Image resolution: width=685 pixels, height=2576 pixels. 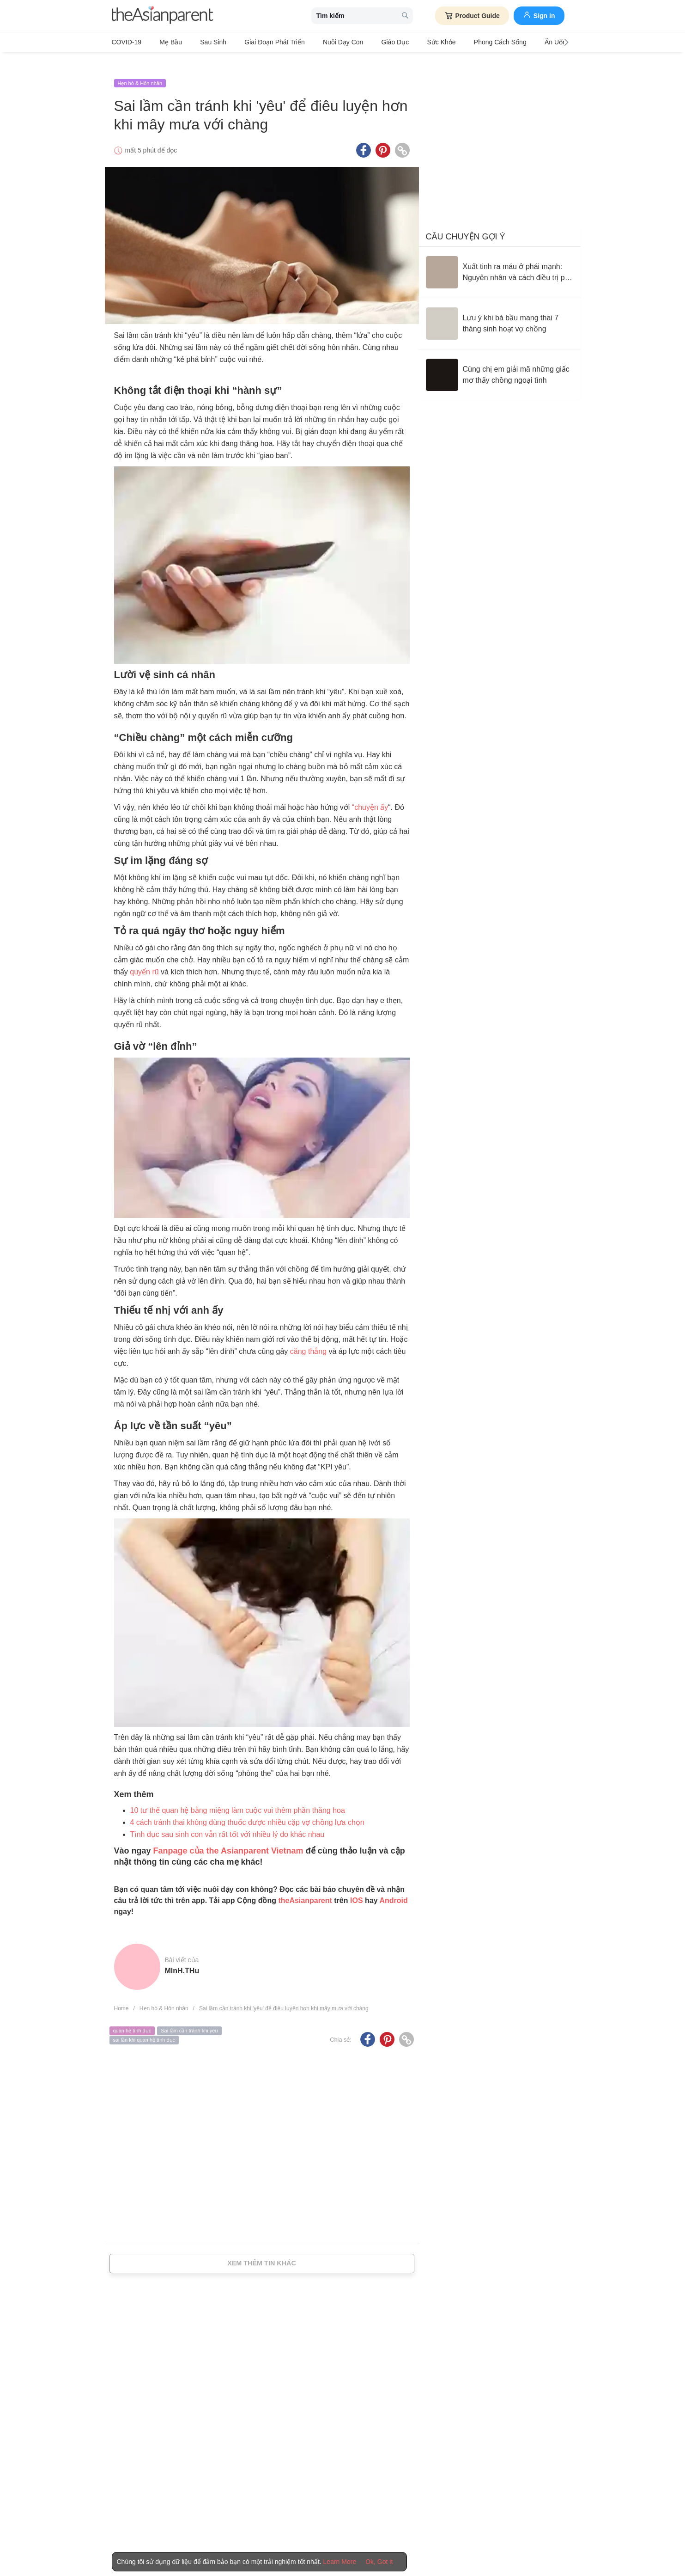 I want to click on Sai lầm cần tránh khi 'yêu' để điêu luyện hơn khi mây mưa với chàng, so click(x=284, y=1993).